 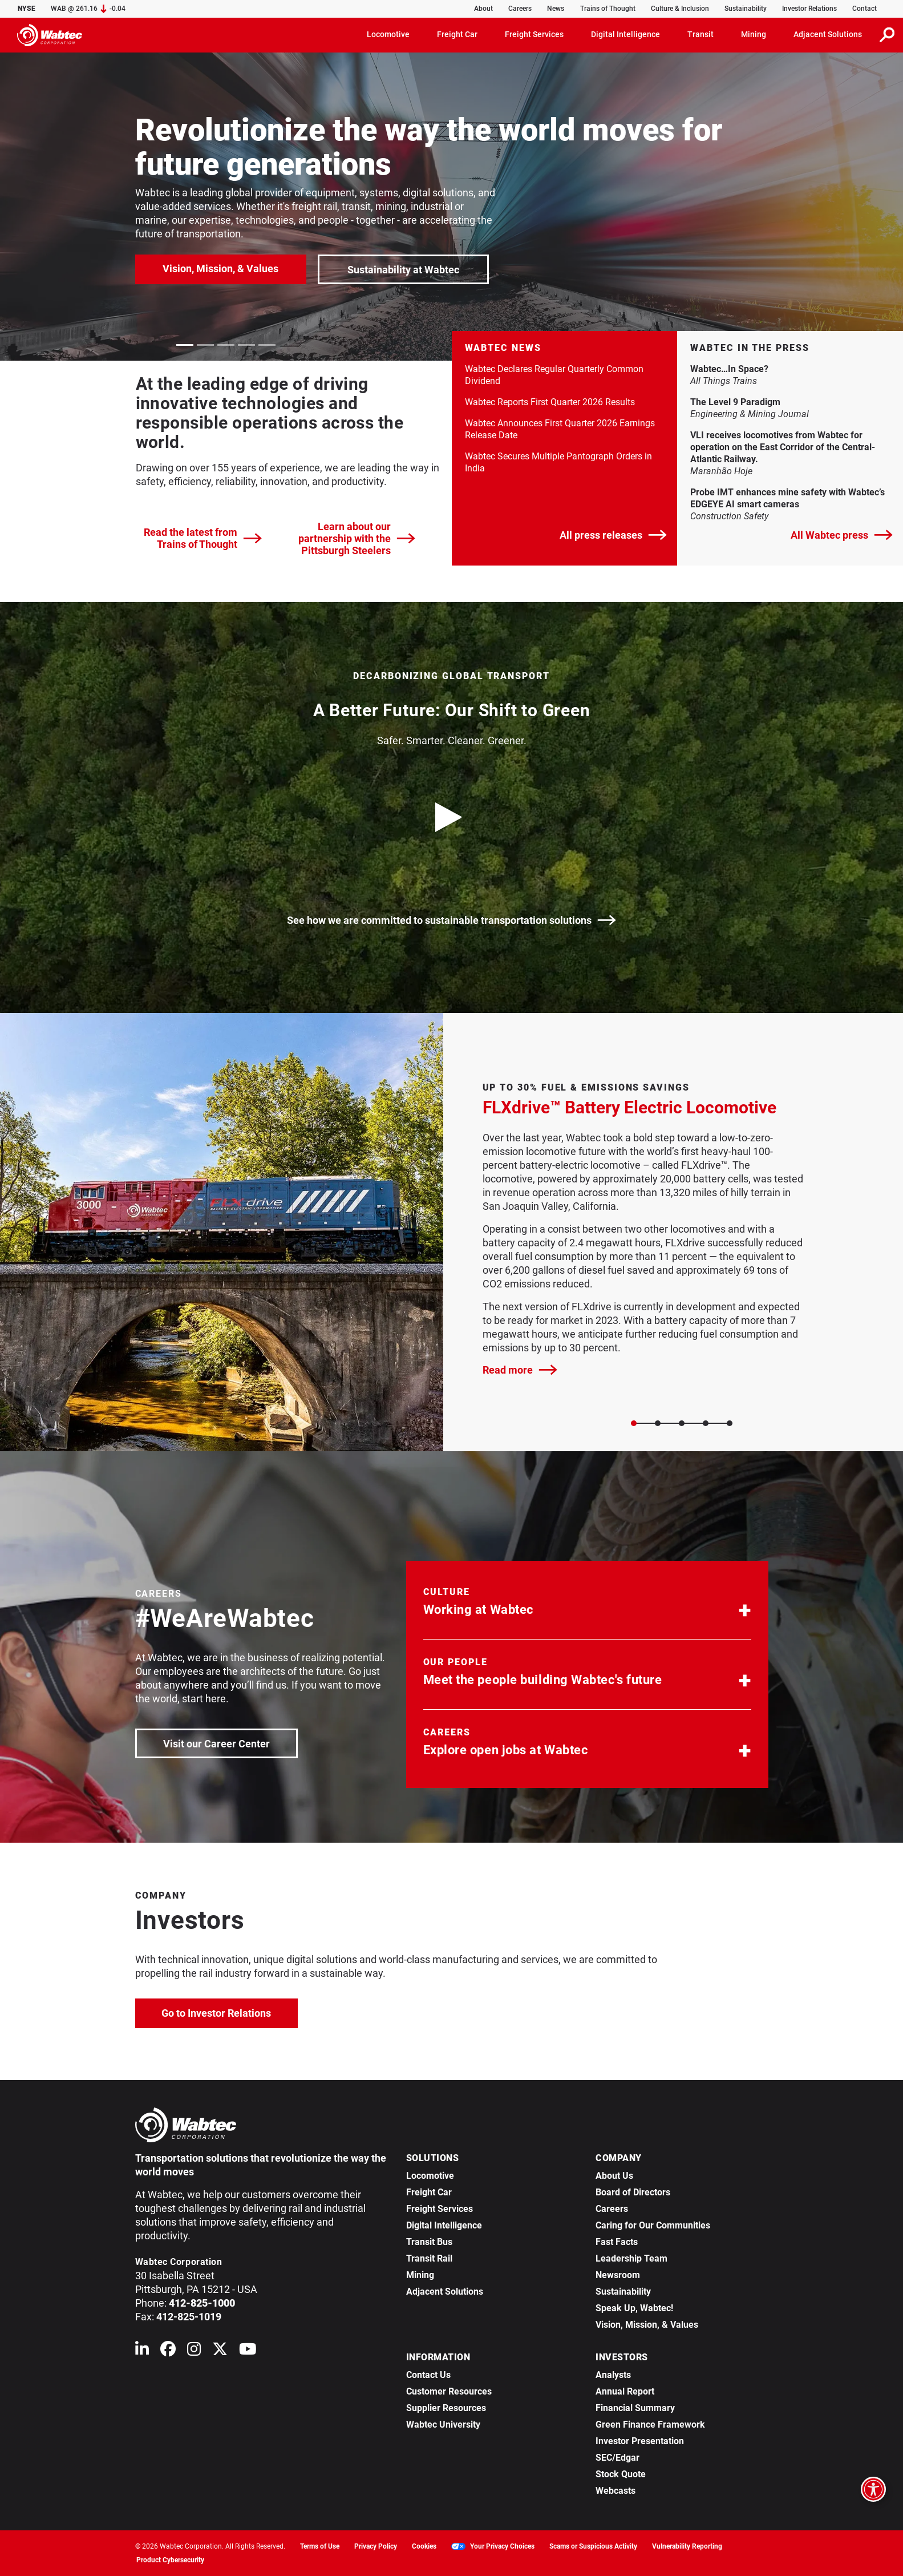 What do you see at coordinates (220, 268) in the screenshot?
I see `Vision, Mission, & Values` at bounding box center [220, 268].